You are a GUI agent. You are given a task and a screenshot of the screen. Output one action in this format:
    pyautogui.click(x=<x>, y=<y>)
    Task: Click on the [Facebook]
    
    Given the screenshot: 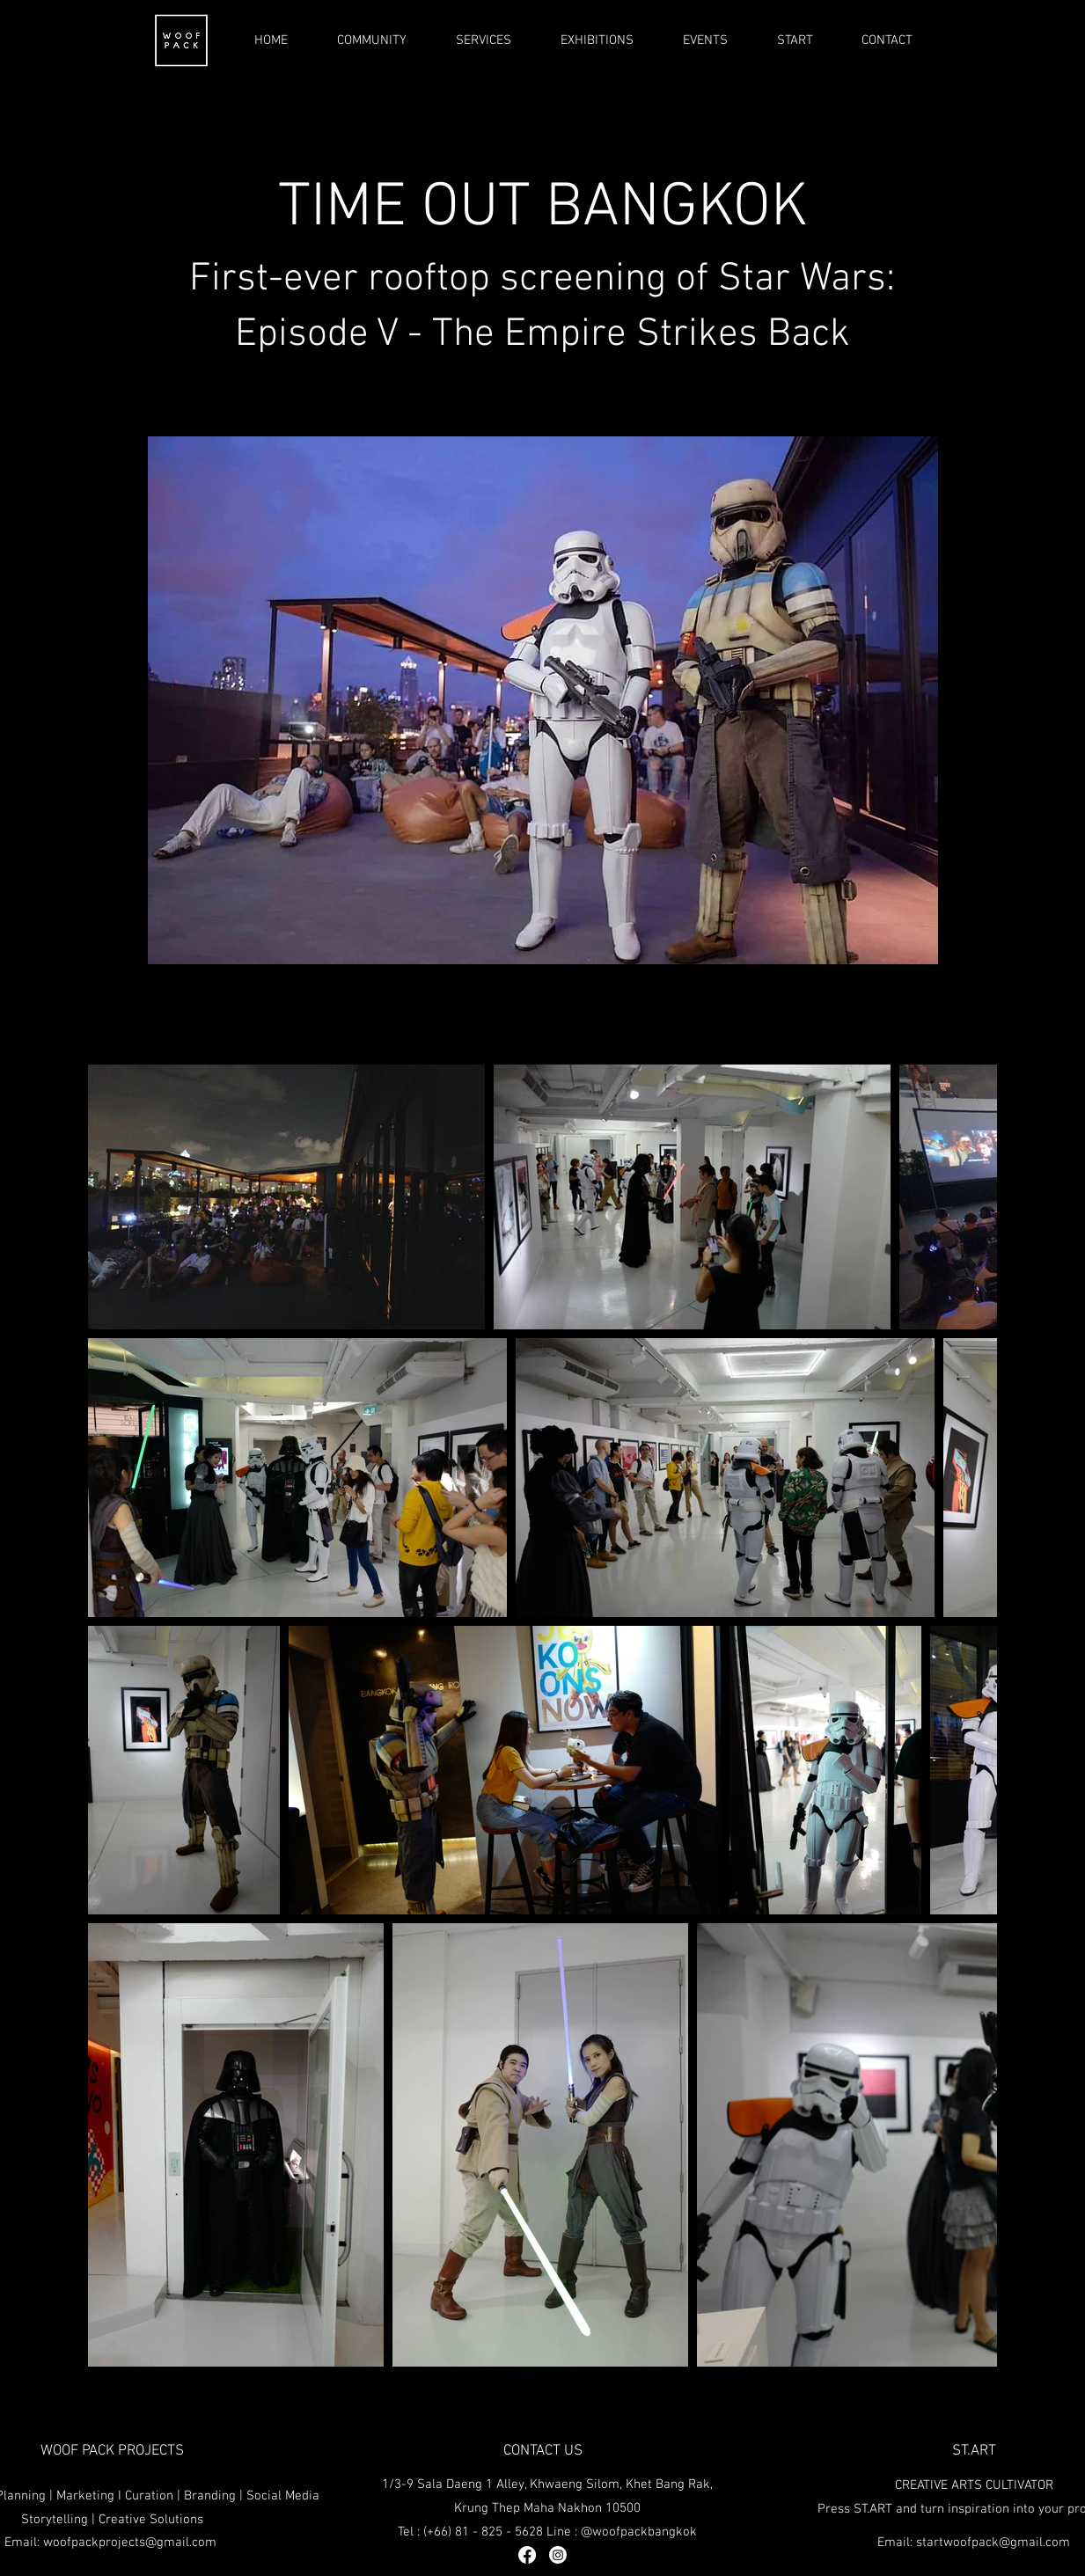 What is the action you would take?
    pyautogui.click(x=527, y=2555)
    